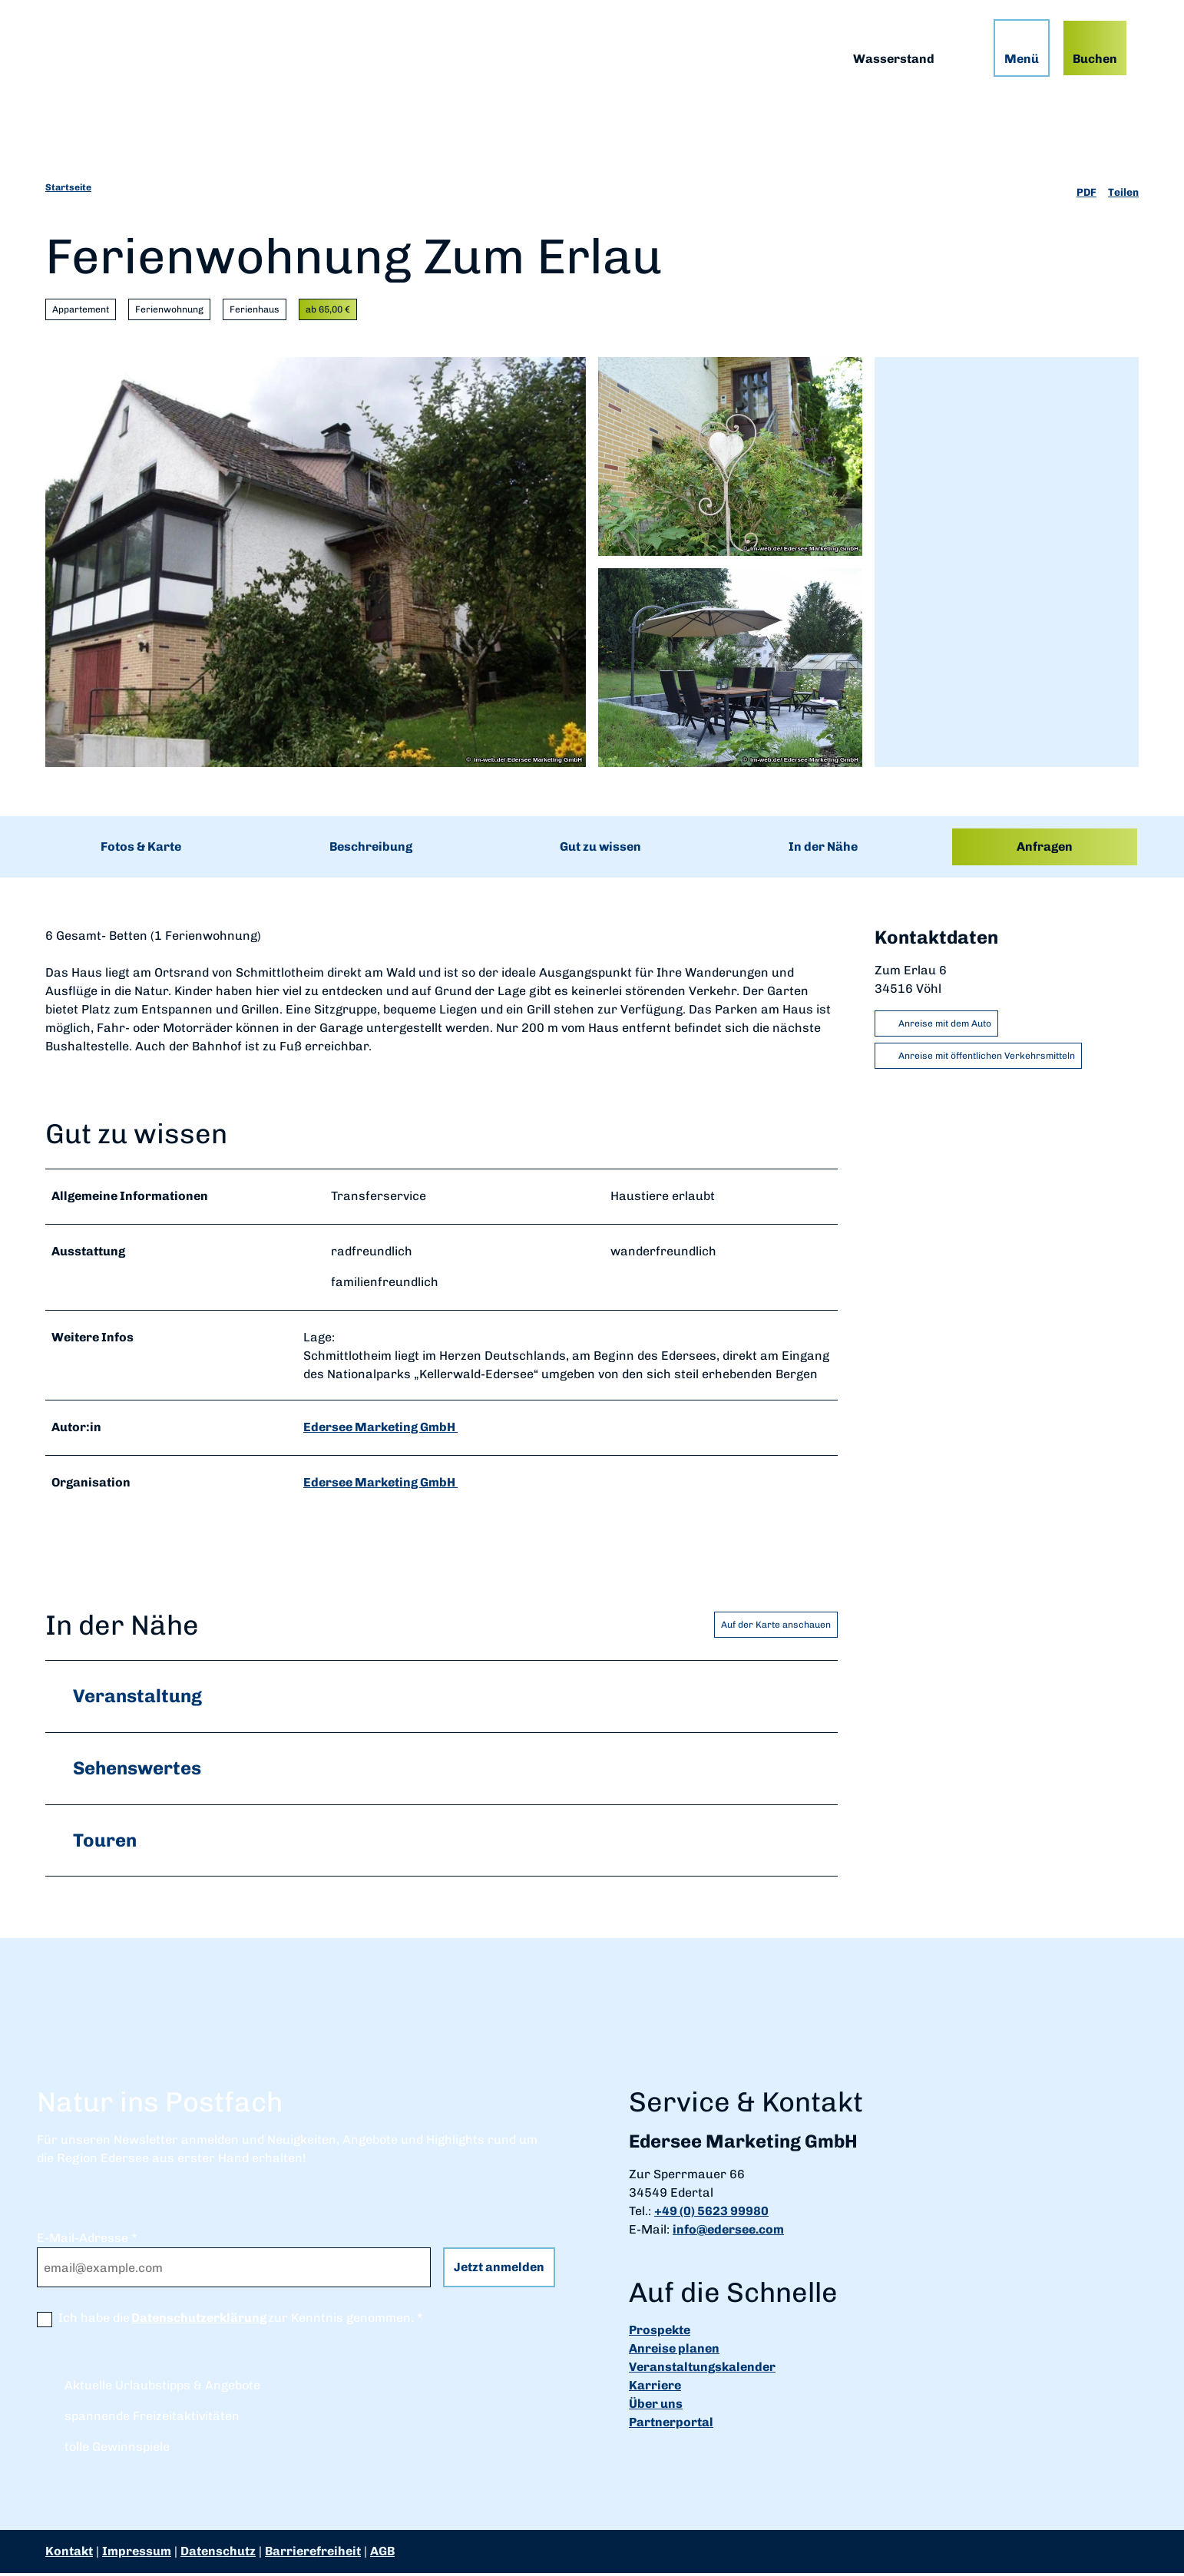  What do you see at coordinates (711, 2214) in the screenshot?
I see `+49 (0) 5623 99980` at bounding box center [711, 2214].